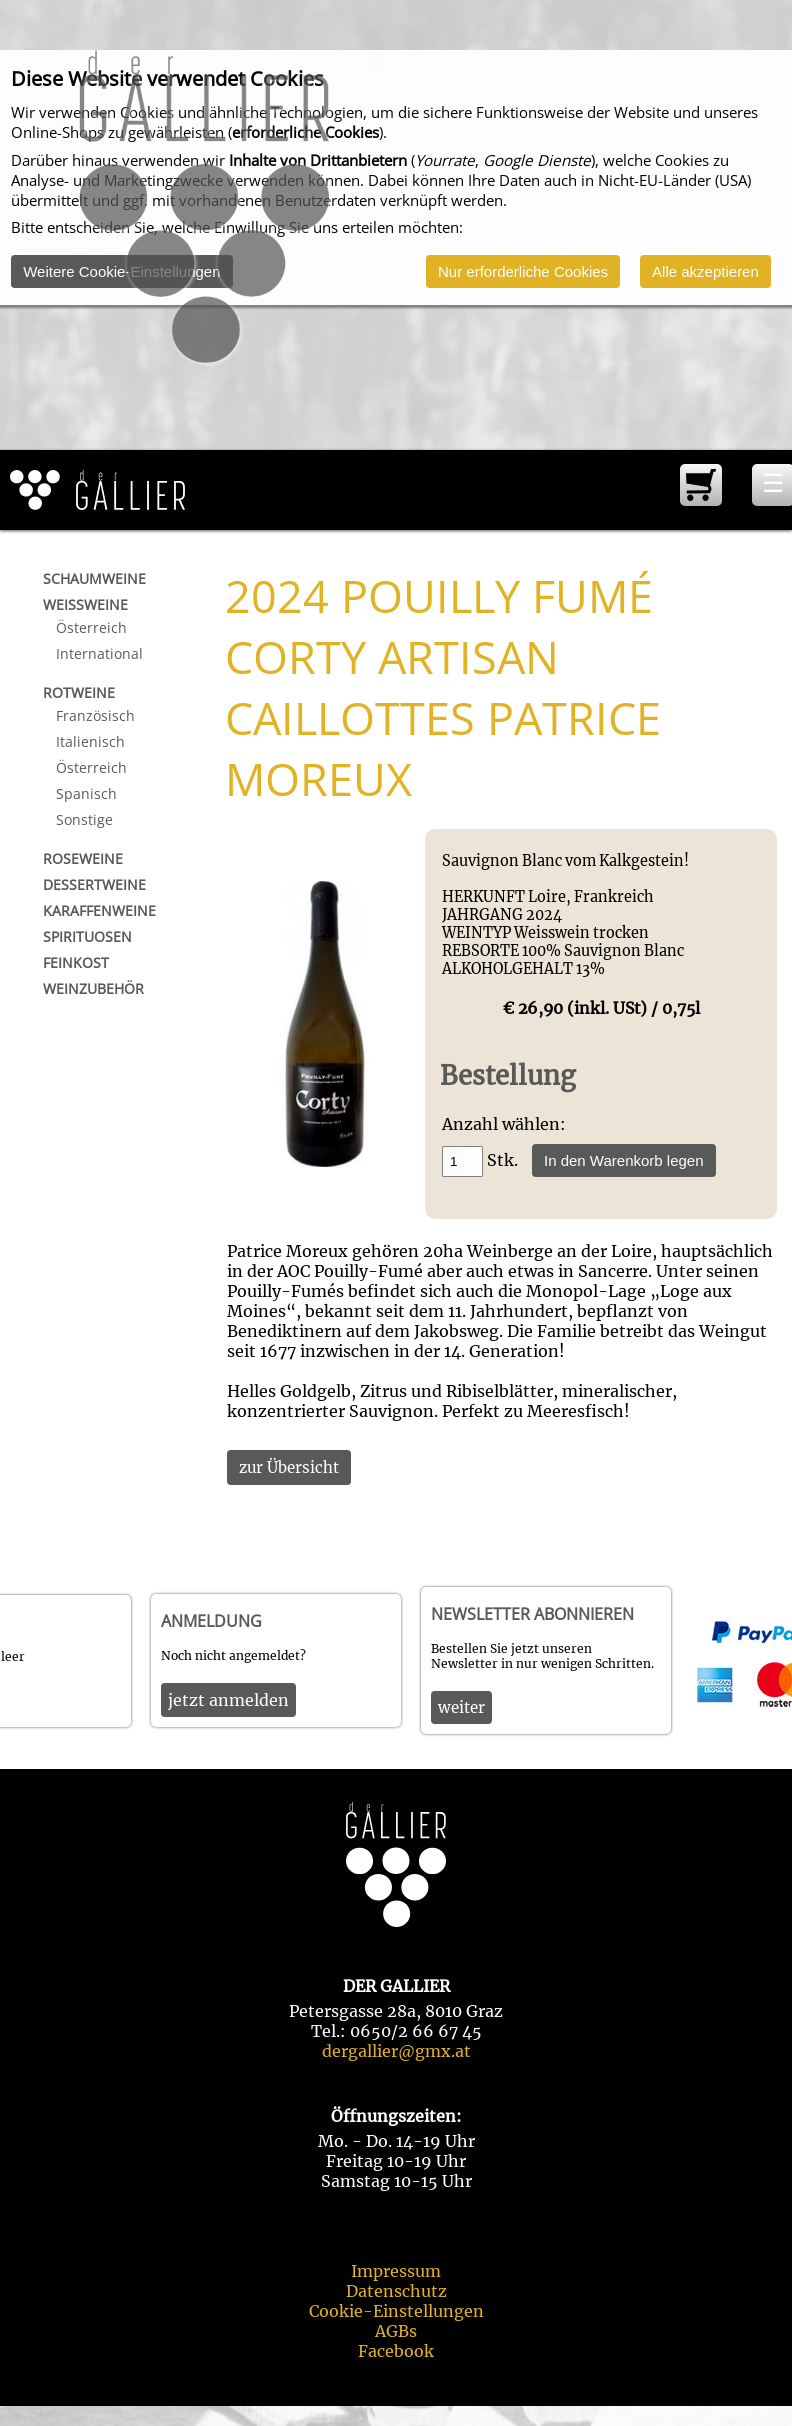 The height and width of the screenshot is (2426, 792). What do you see at coordinates (99, 653) in the screenshot?
I see `International` at bounding box center [99, 653].